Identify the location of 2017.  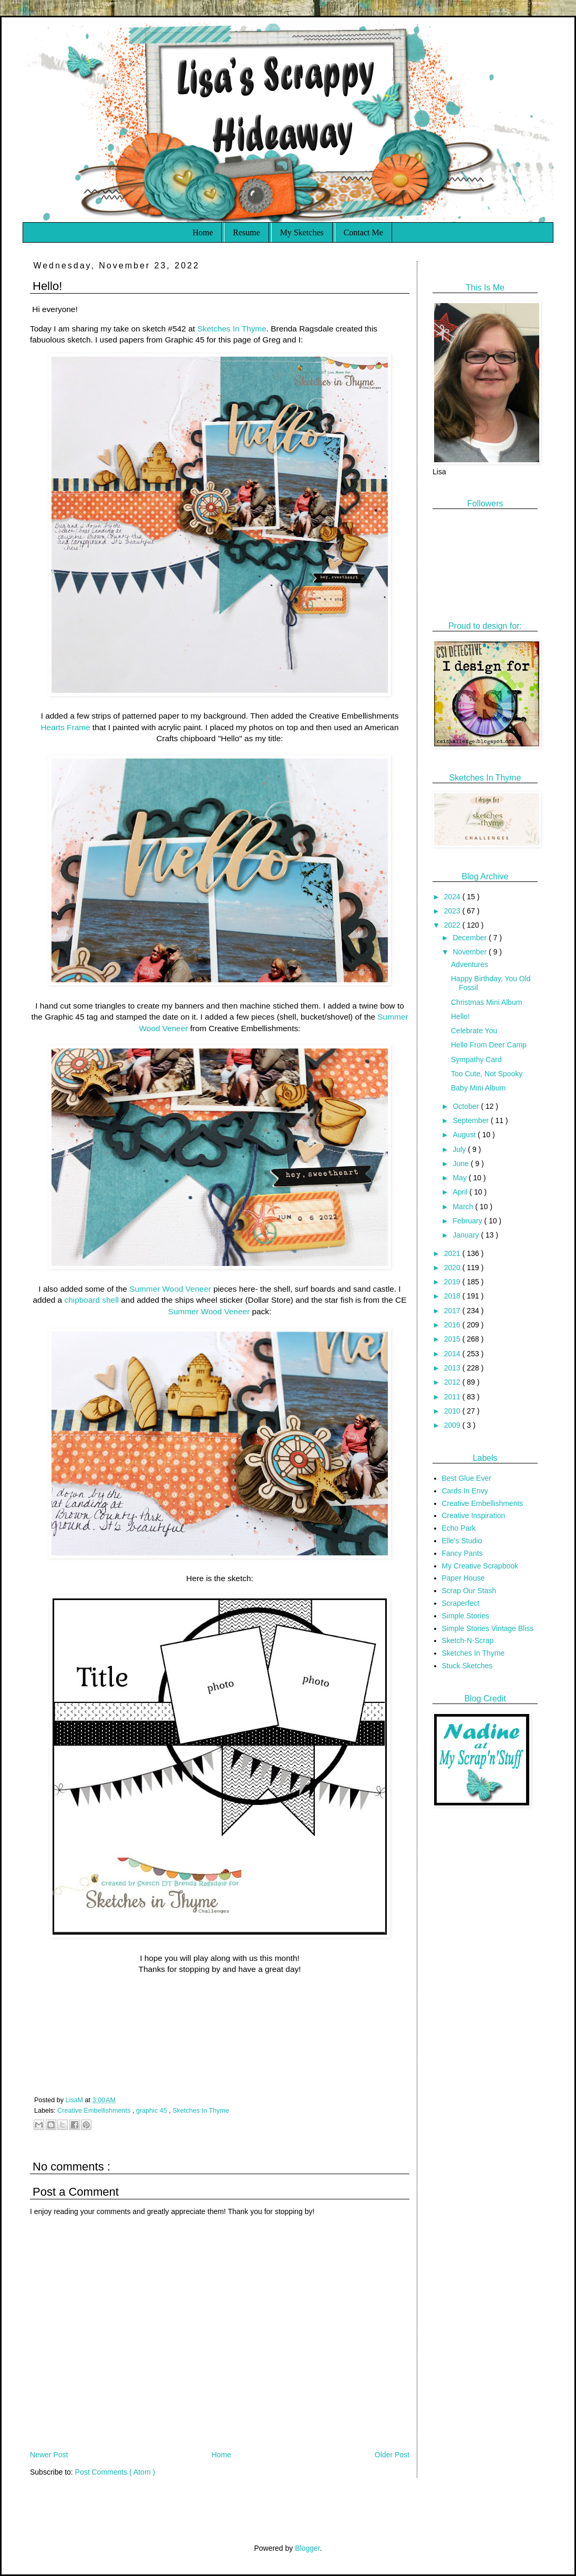
(453, 1310).